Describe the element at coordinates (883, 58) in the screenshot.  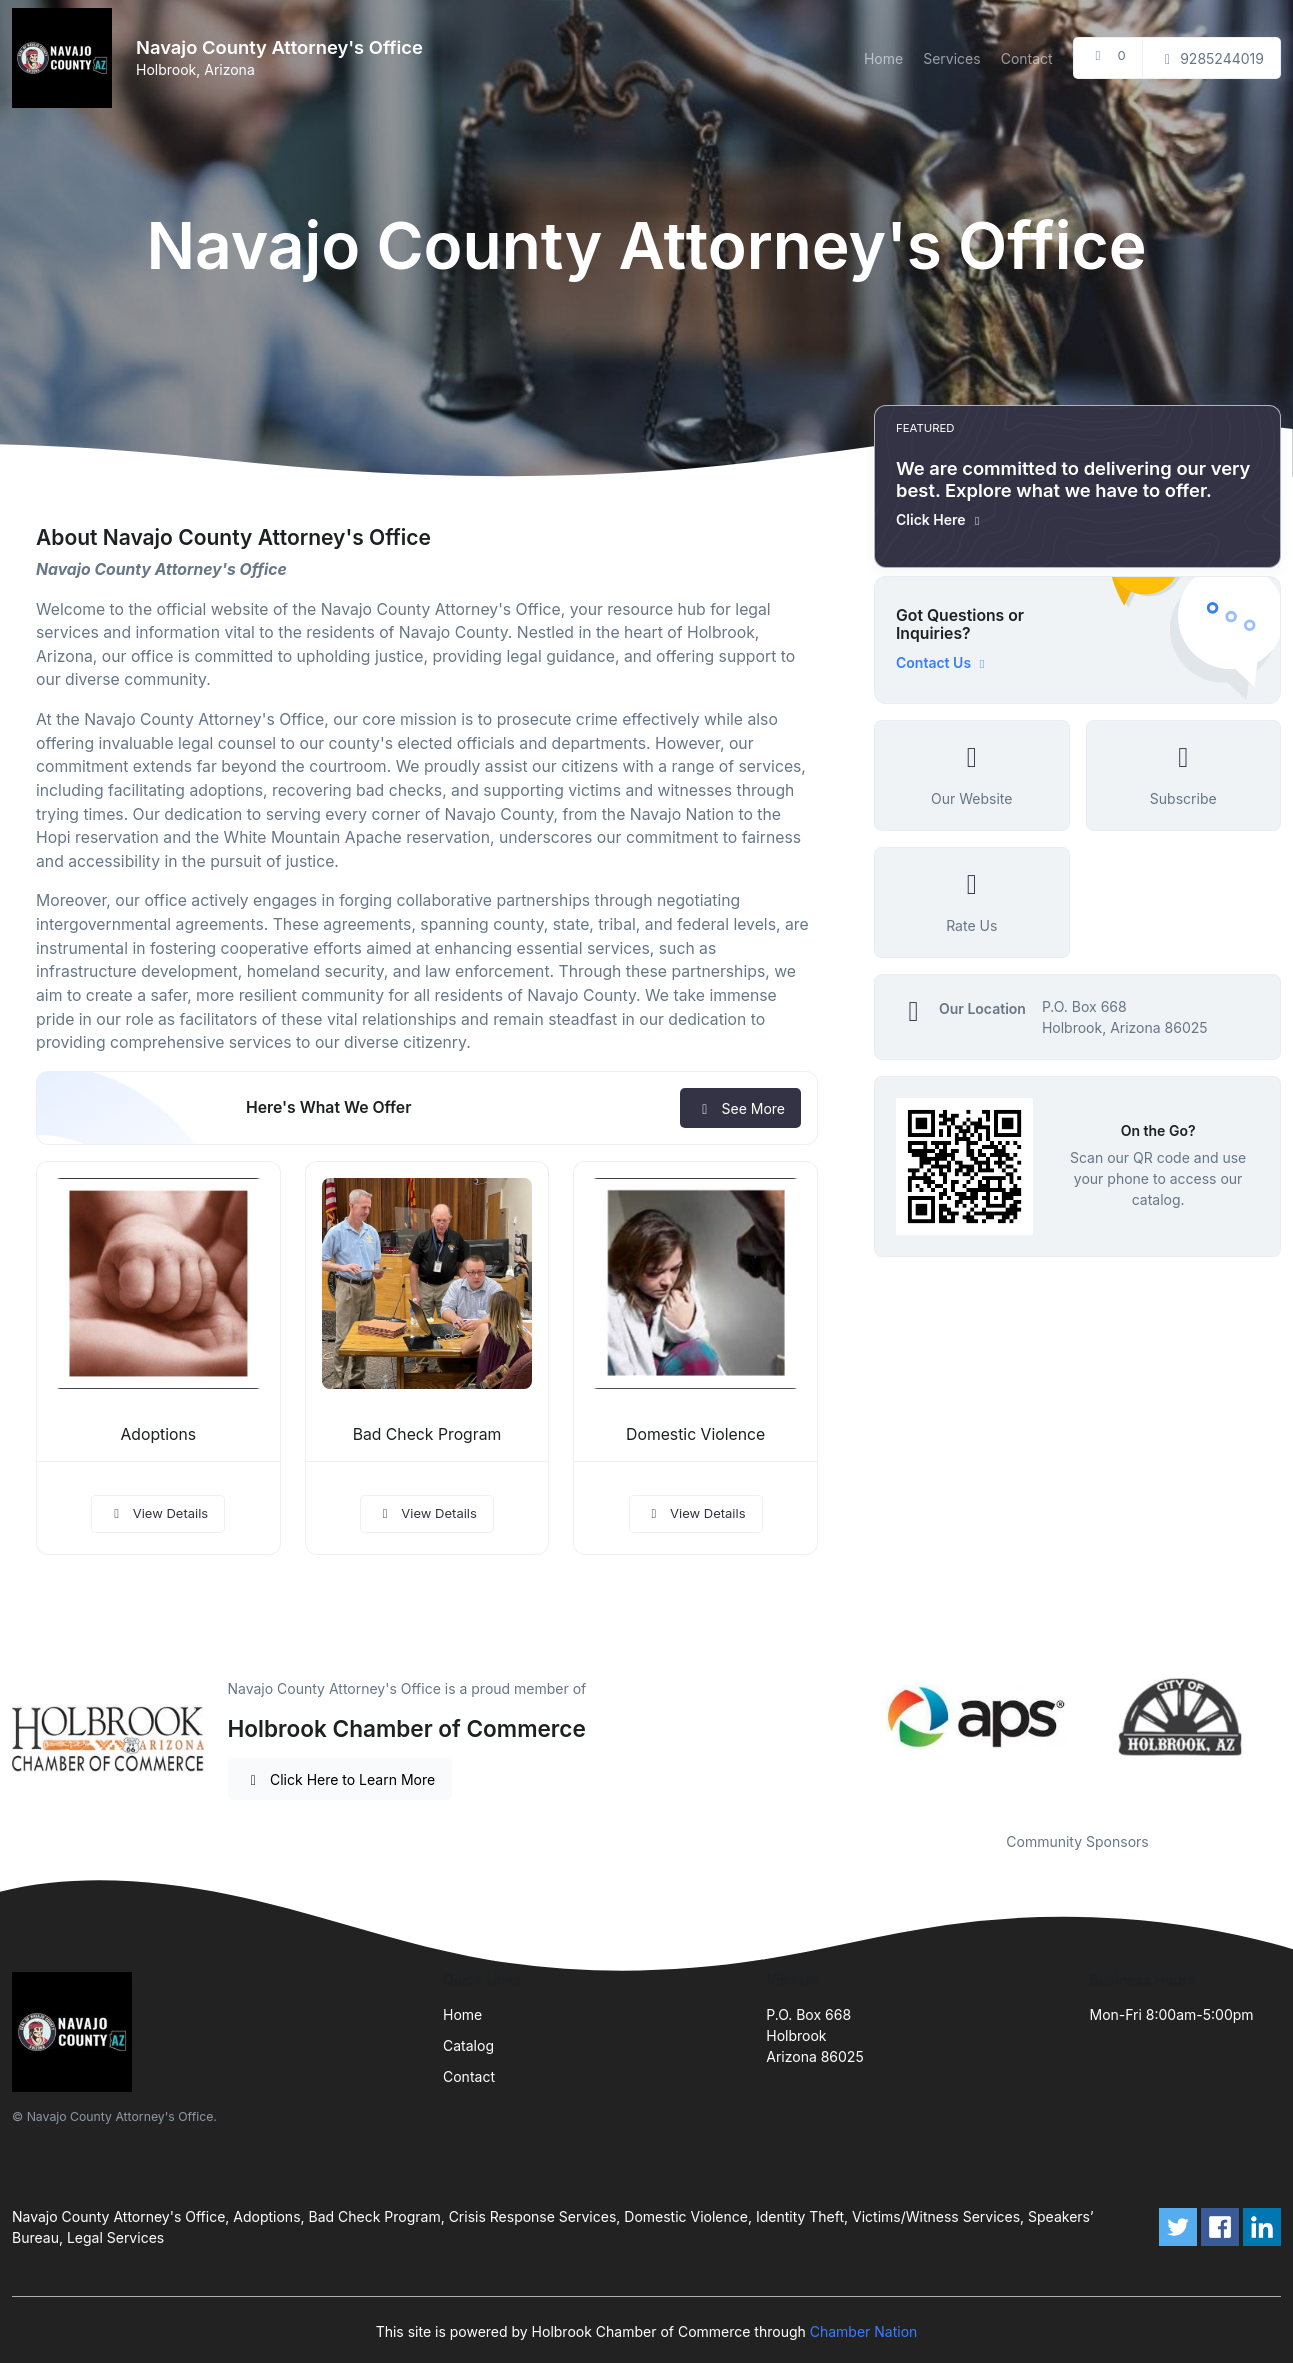
I see `Home` at that location.